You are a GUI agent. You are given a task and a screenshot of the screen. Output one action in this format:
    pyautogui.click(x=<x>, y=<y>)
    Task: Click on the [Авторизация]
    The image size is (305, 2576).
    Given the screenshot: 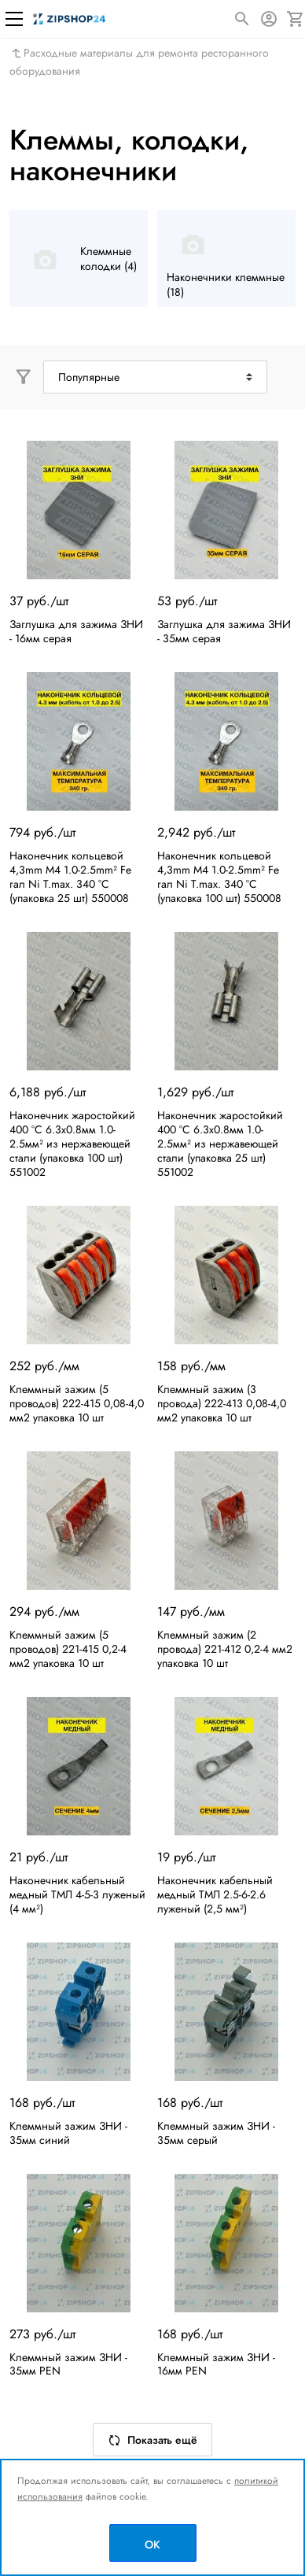 What is the action you would take?
    pyautogui.click(x=268, y=18)
    